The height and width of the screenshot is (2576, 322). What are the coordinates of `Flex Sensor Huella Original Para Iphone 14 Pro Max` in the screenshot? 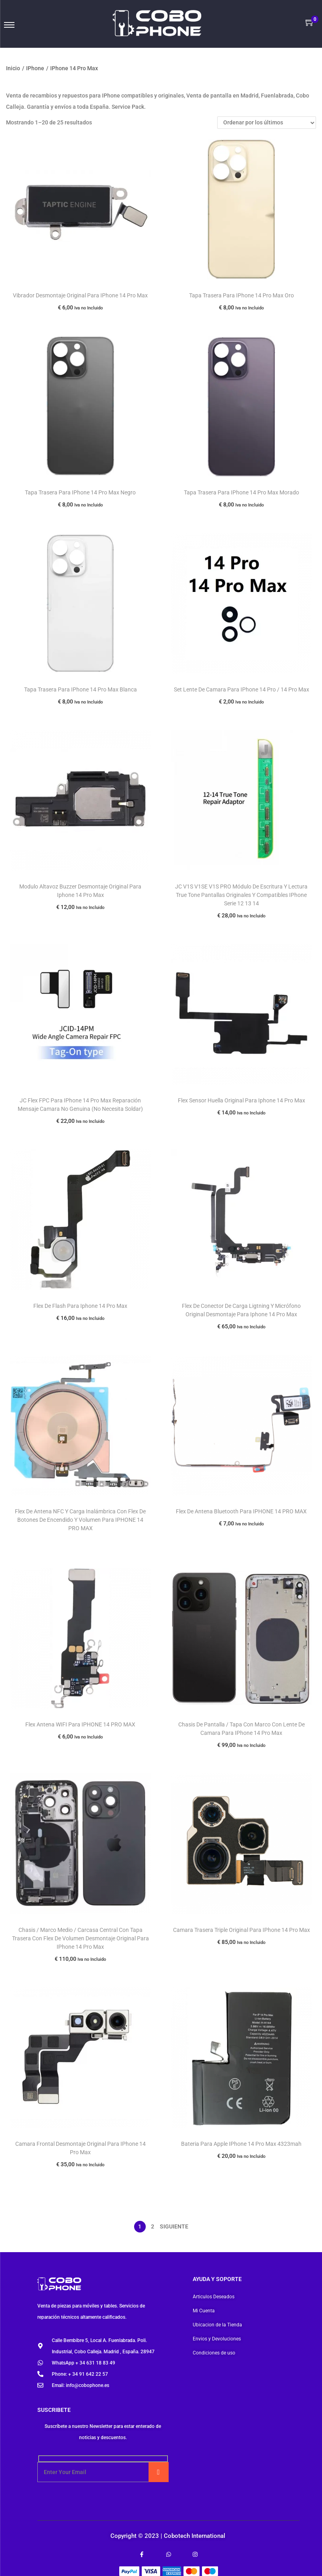 It's located at (241, 1100).